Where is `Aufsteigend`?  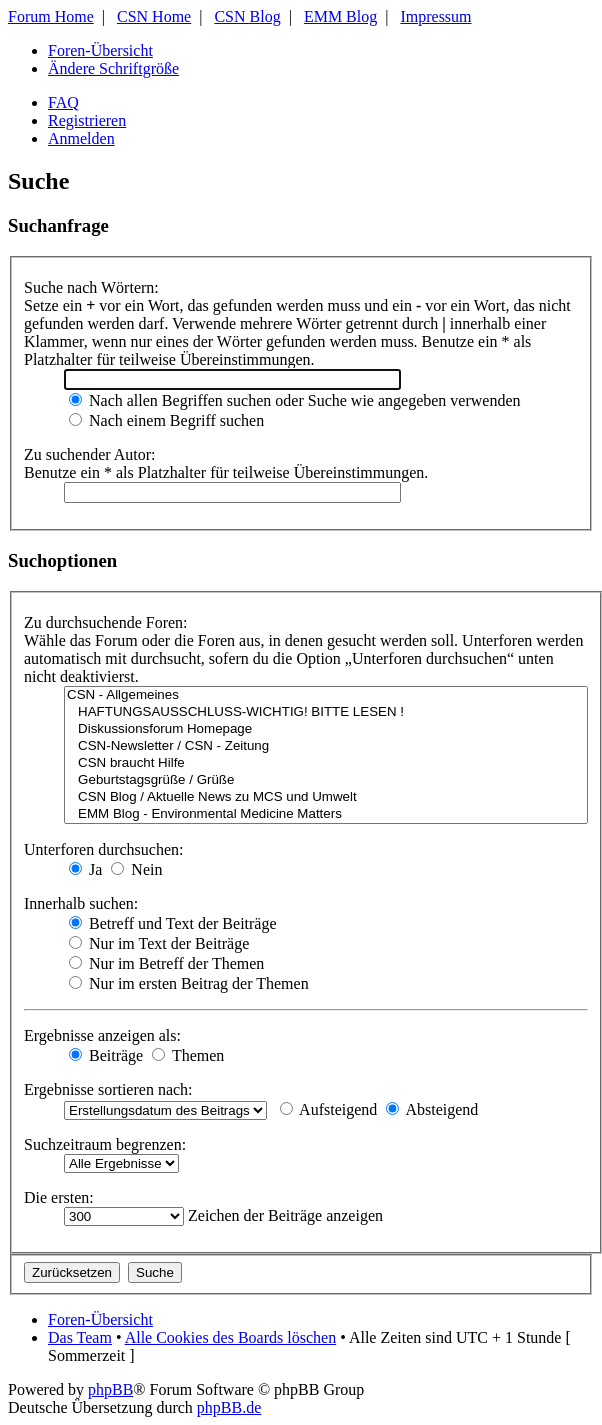 Aufsteigend is located at coordinates (328, 1109).